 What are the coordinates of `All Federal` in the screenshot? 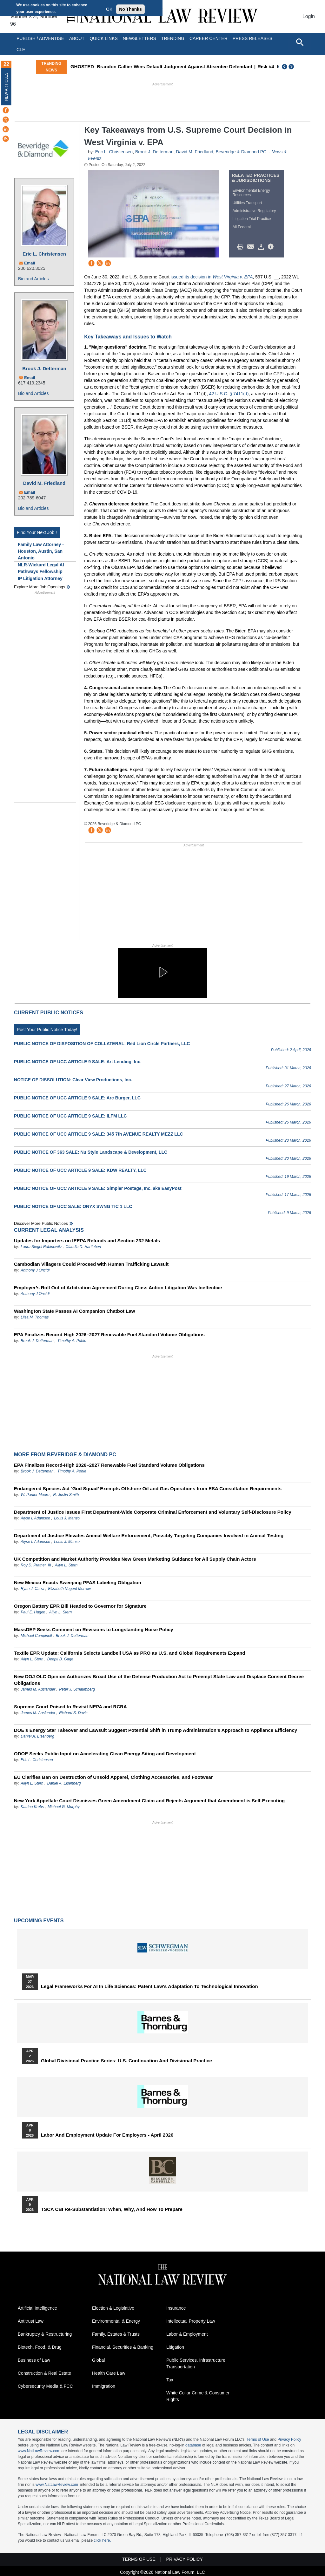 It's located at (242, 227).